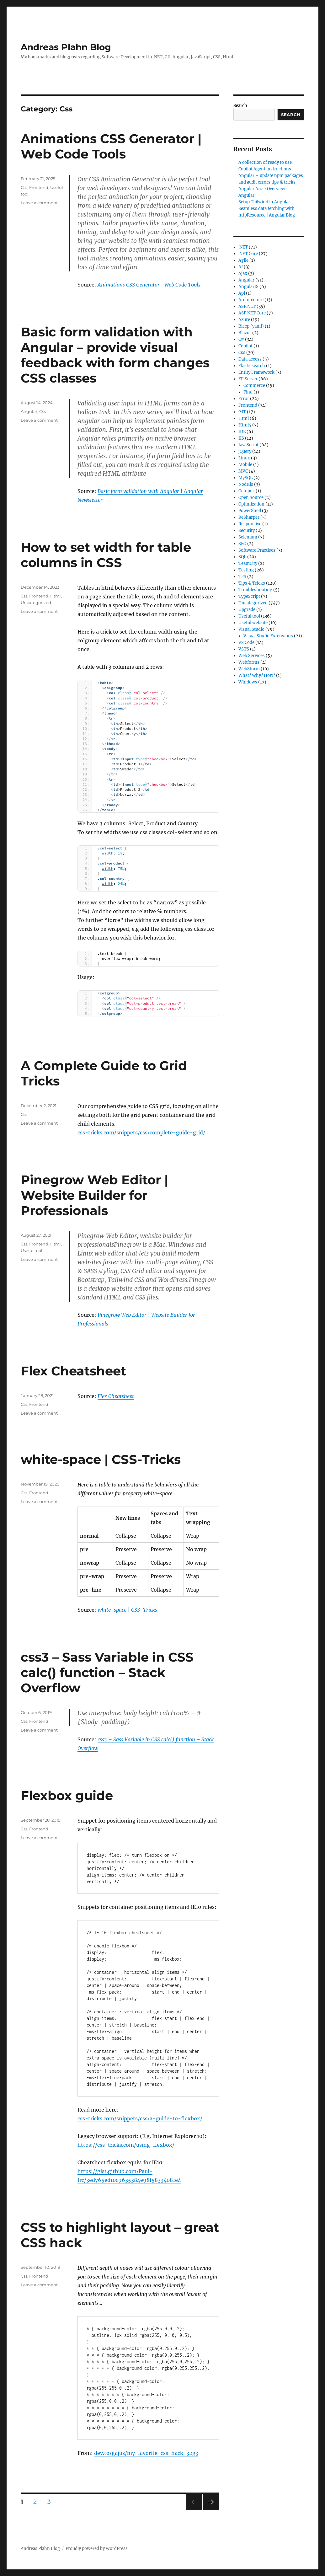  What do you see at coordinates (29, 411) in the screenshot?
I see `Angular` at bounding box center [29, 411].